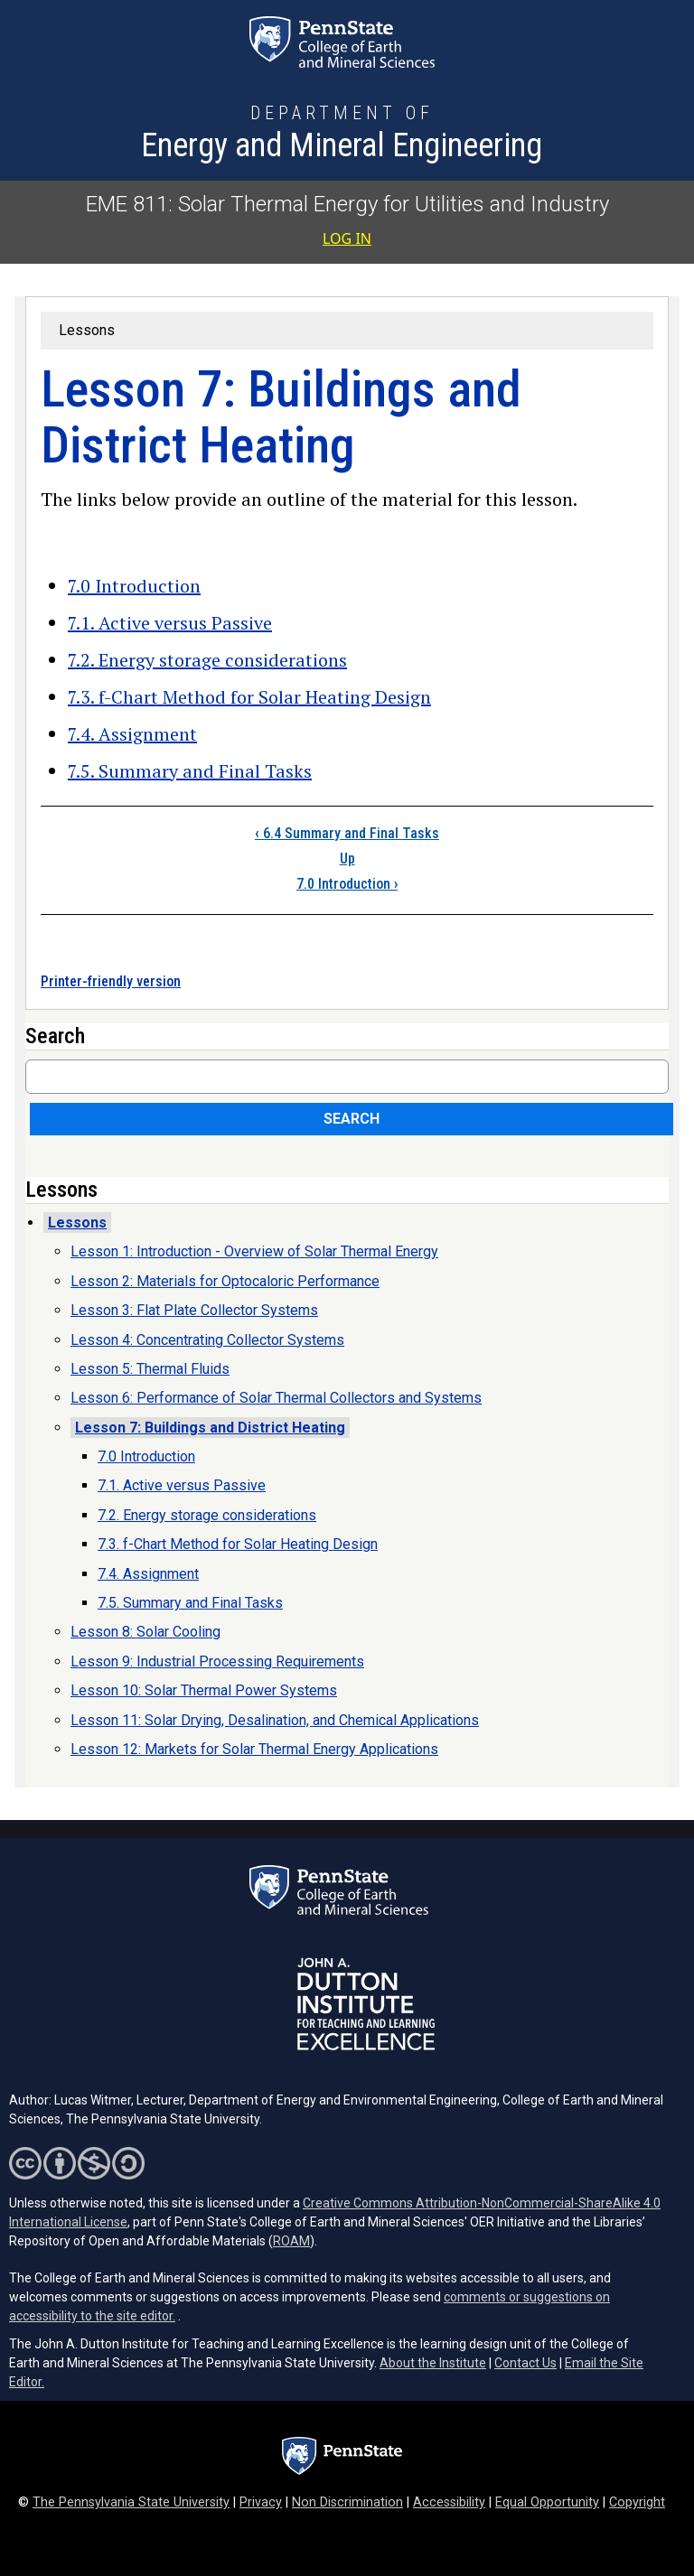 The width and height of the screenshot is (694, 2576). Describe the element at coordinates (449, 2502) in the screenshot. I see `Accessibility` at that location.